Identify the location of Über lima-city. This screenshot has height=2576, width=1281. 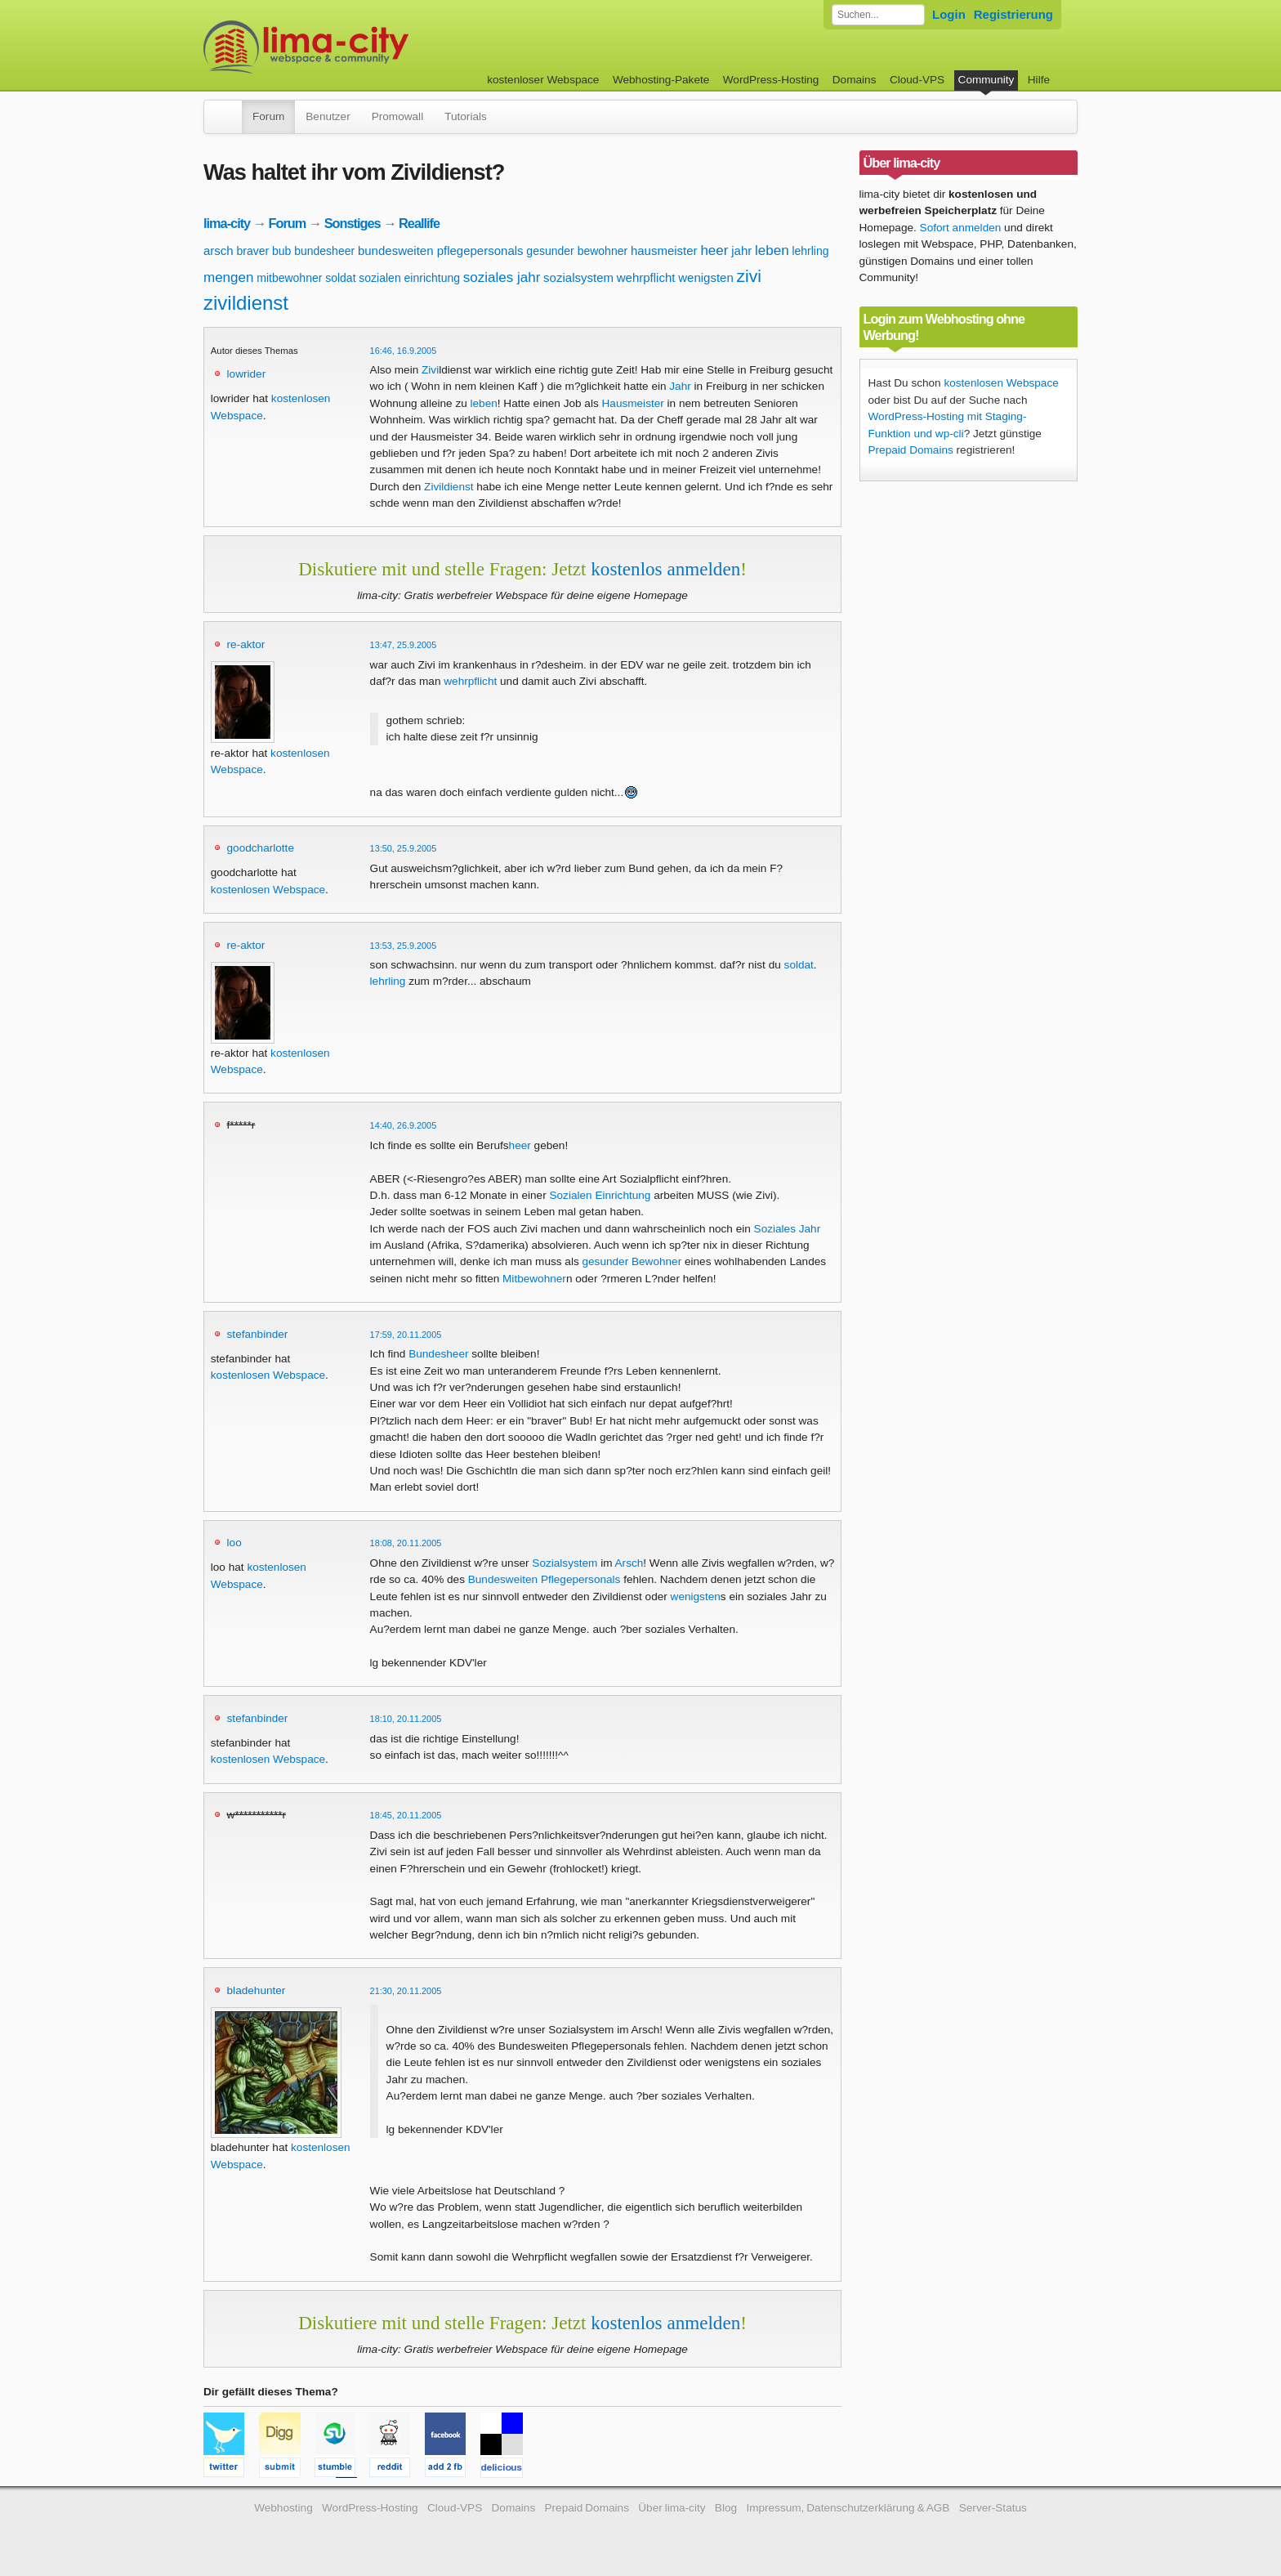
(671, 2508).